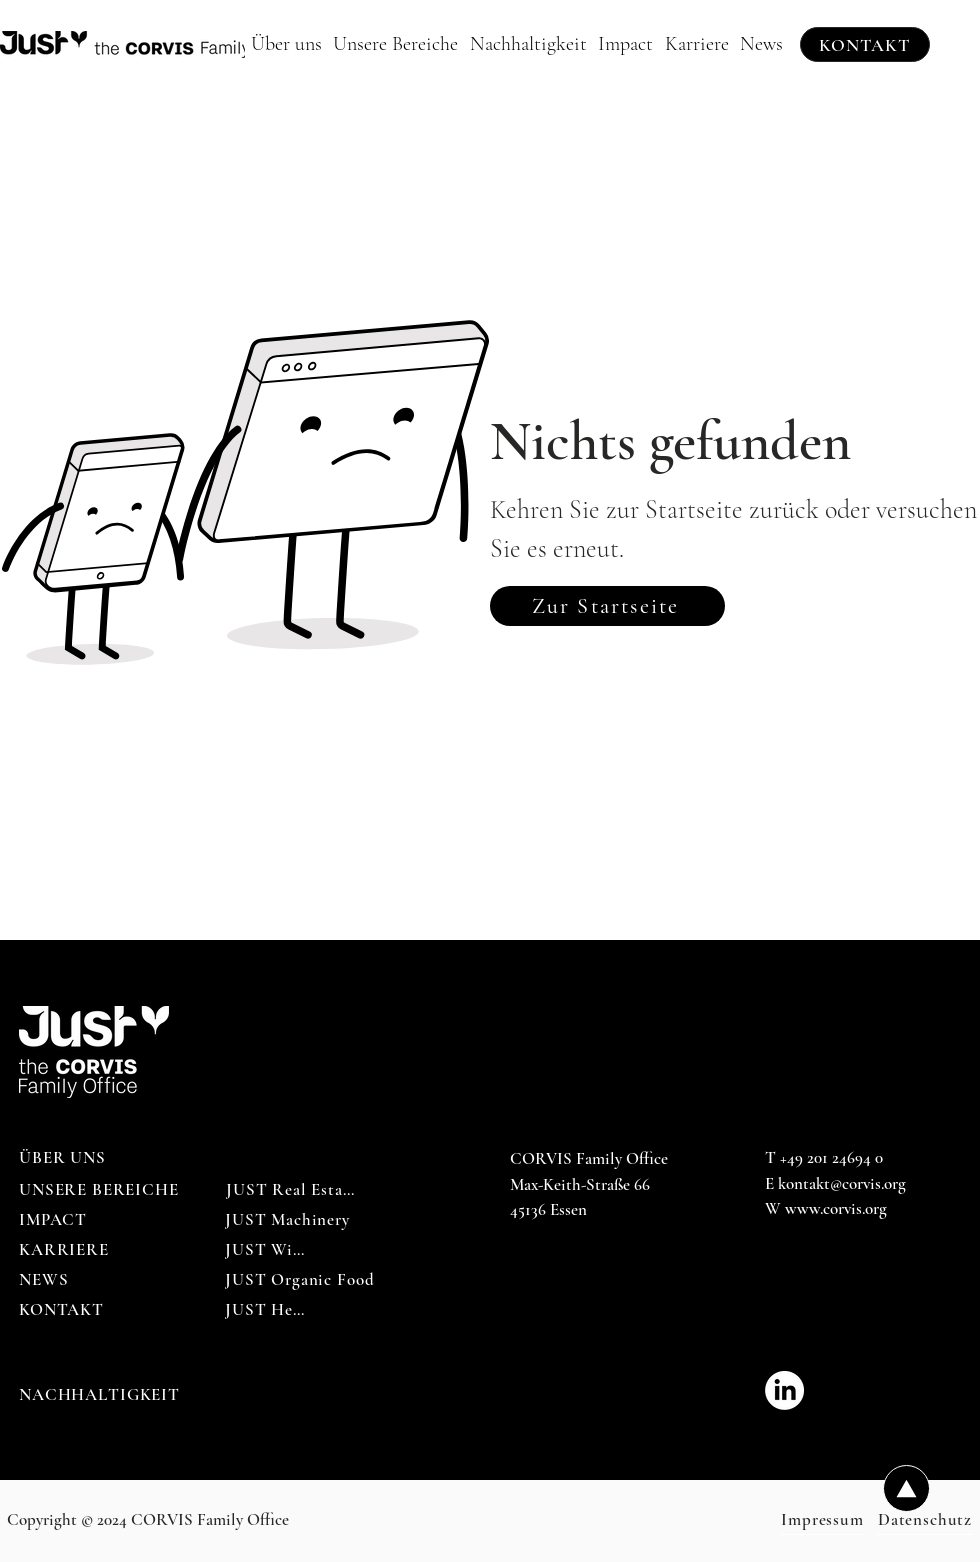 The width and height of the screenshot is (980, 1562). What do you see at coordinates (784, 1390) in the screenshot?
I see `[CORVIS_Family_Office-LinkedIn]` at bounding box center [784, 1390].